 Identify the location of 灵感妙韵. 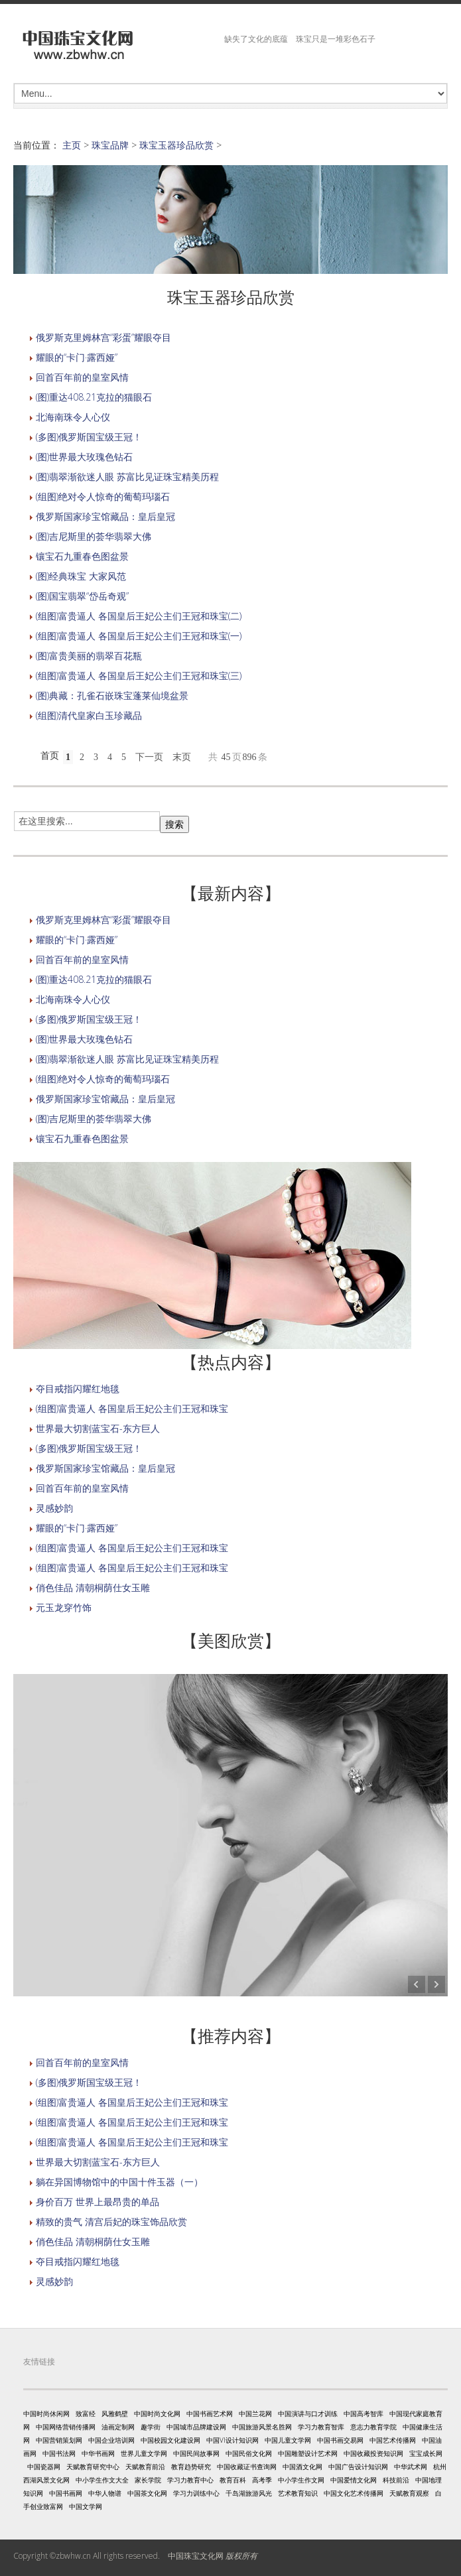
(54, 1508).